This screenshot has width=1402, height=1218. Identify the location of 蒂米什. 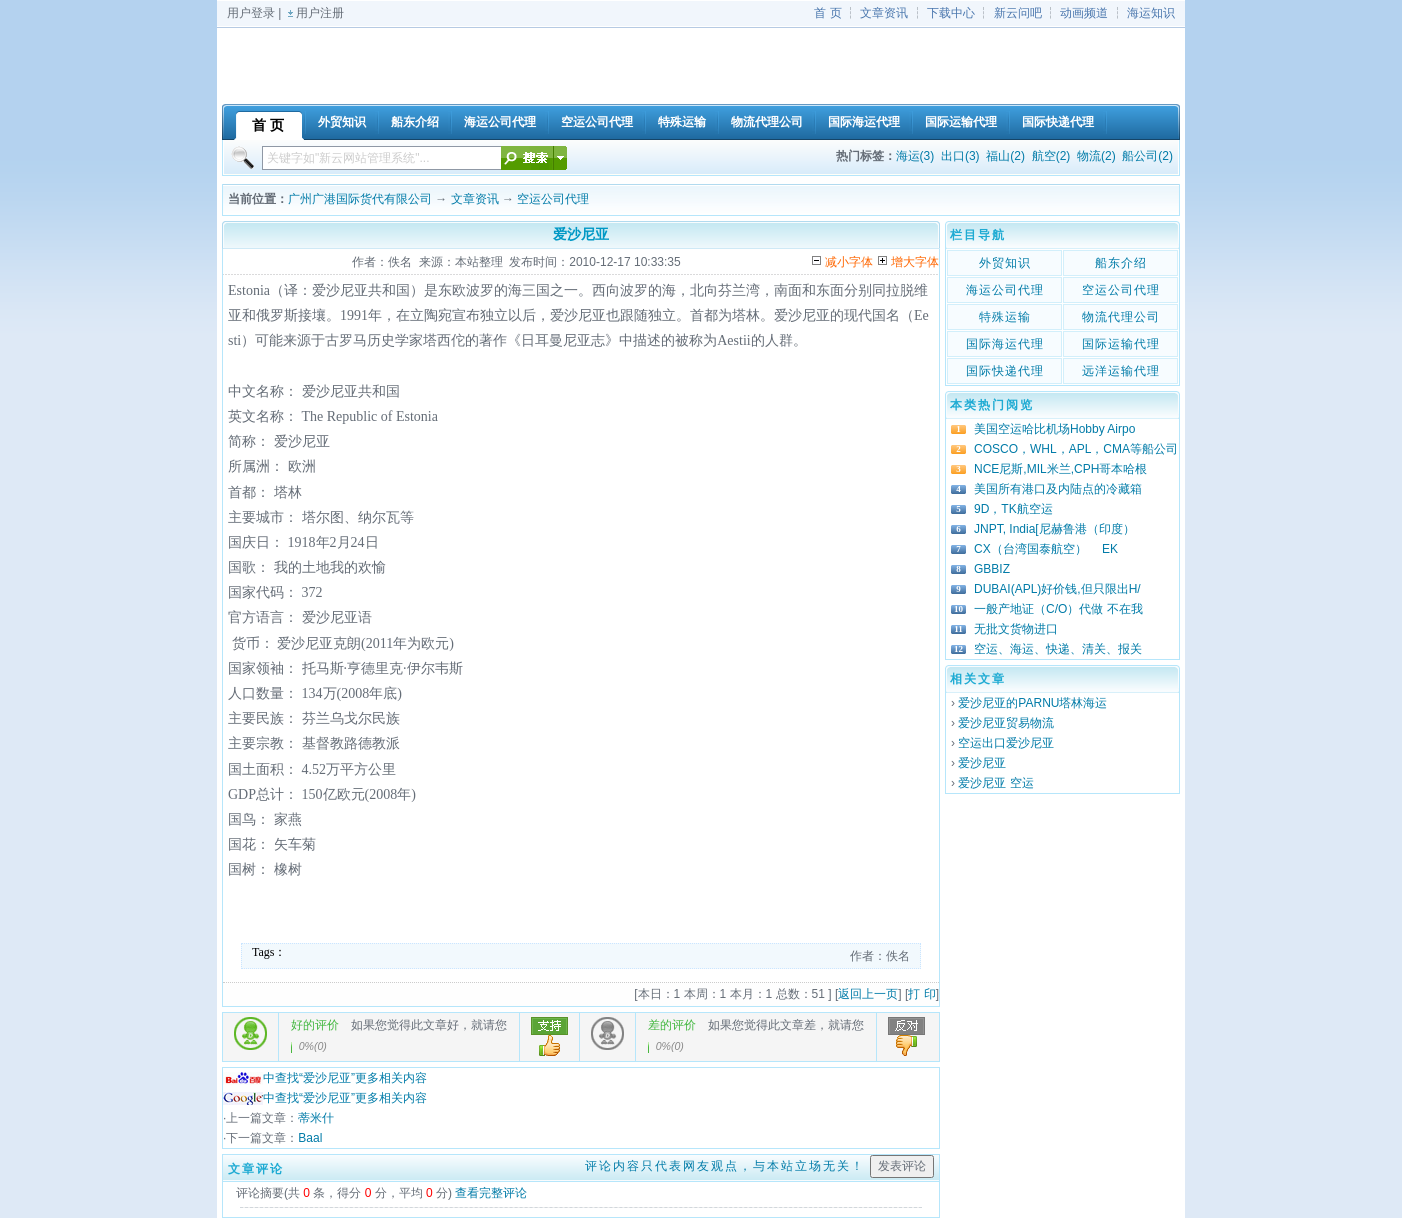
(316, 1118).